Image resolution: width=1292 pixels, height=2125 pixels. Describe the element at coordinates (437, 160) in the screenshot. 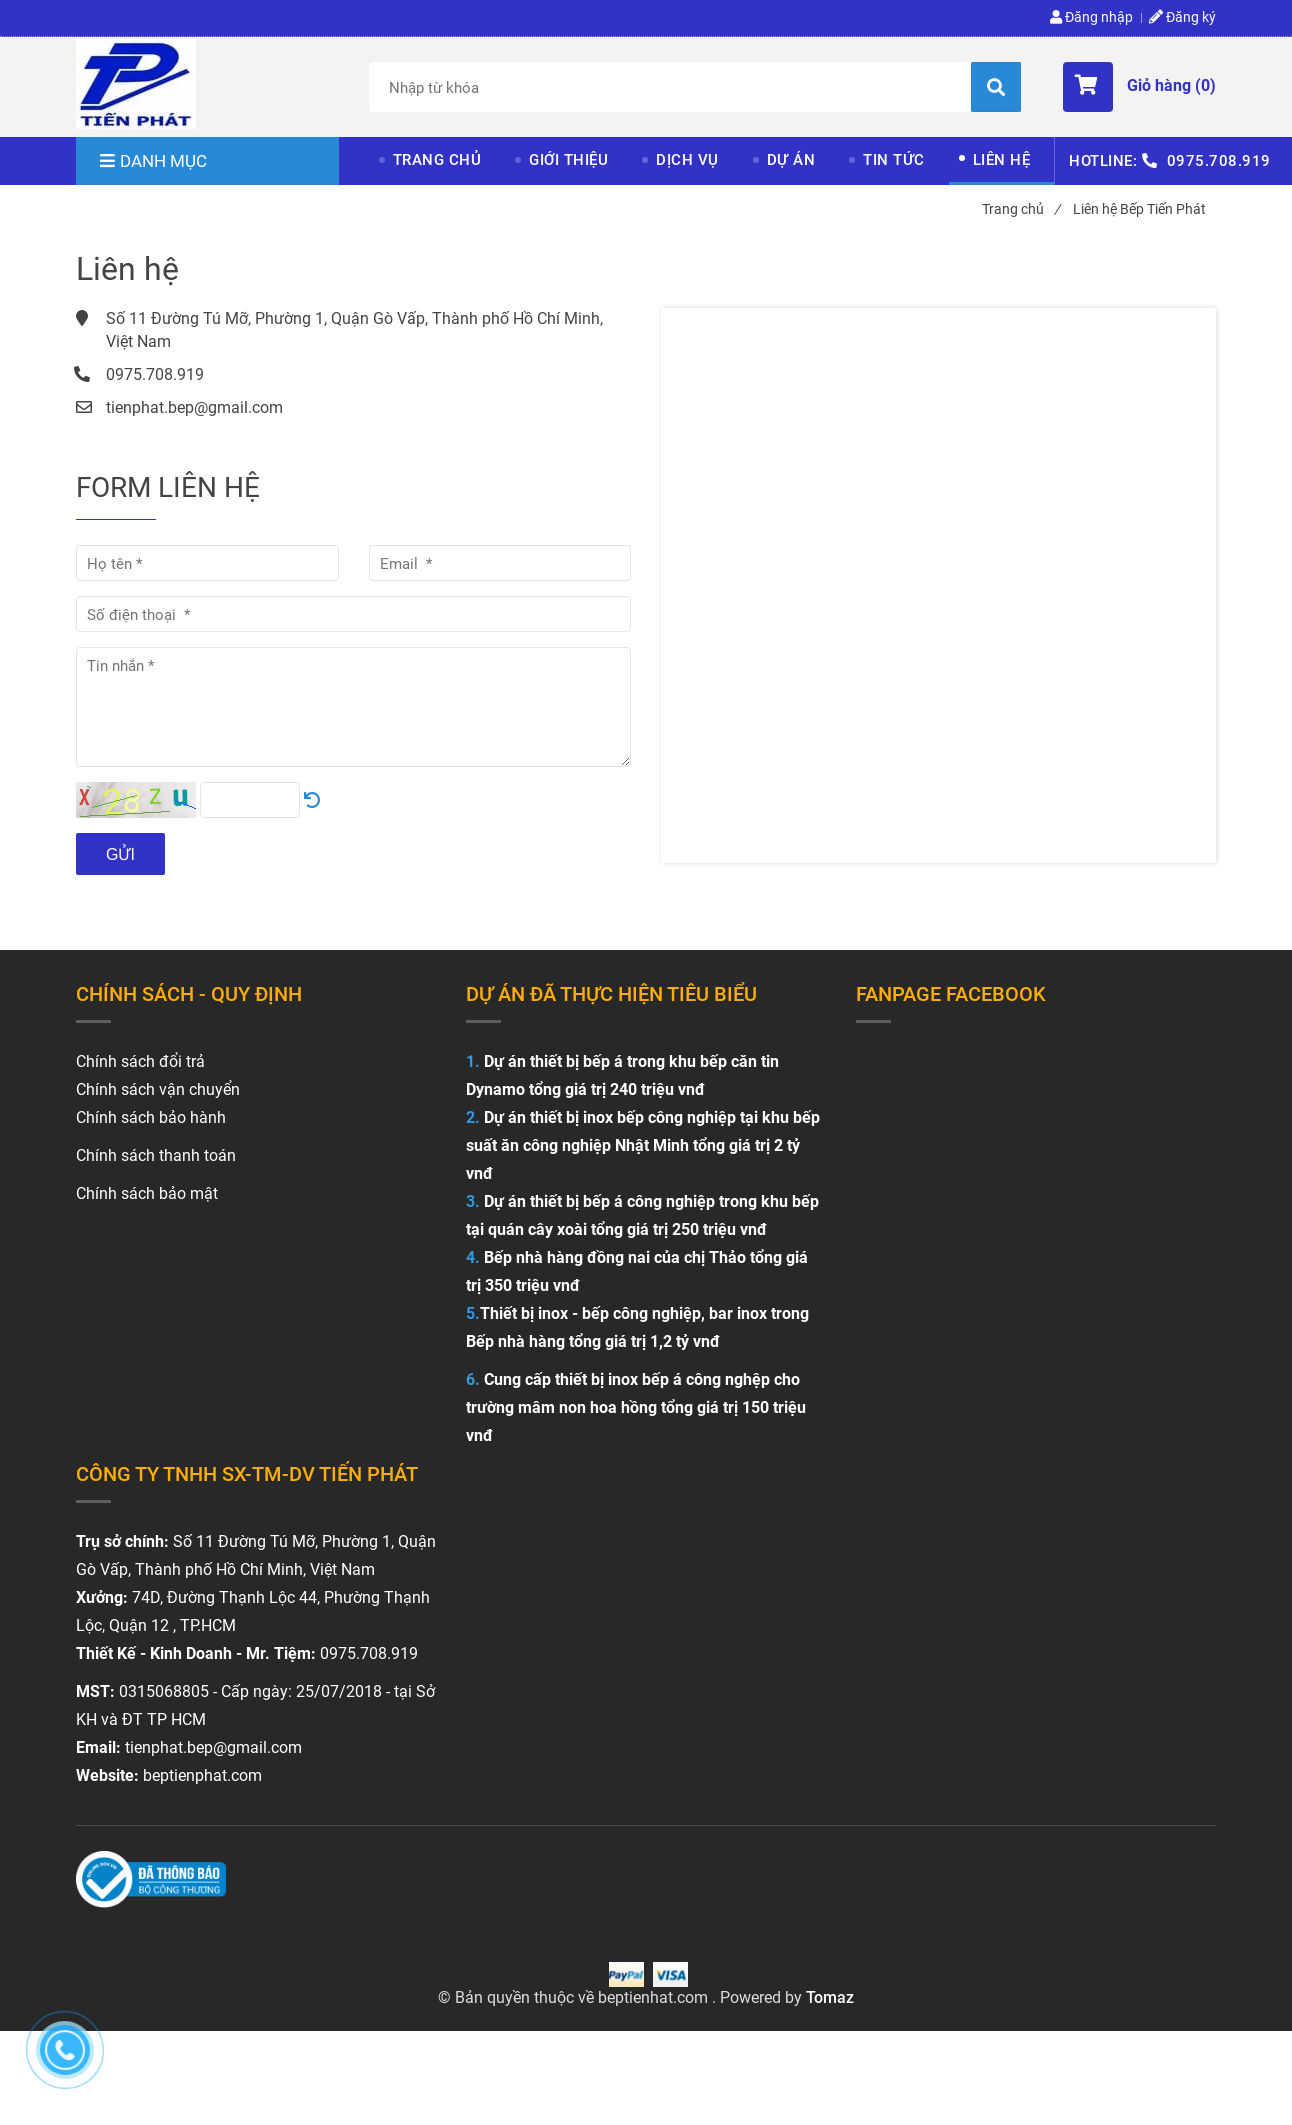

I see `TRANG CHỦ [Liên hệ Bếp Tiến Phát]` at that location.